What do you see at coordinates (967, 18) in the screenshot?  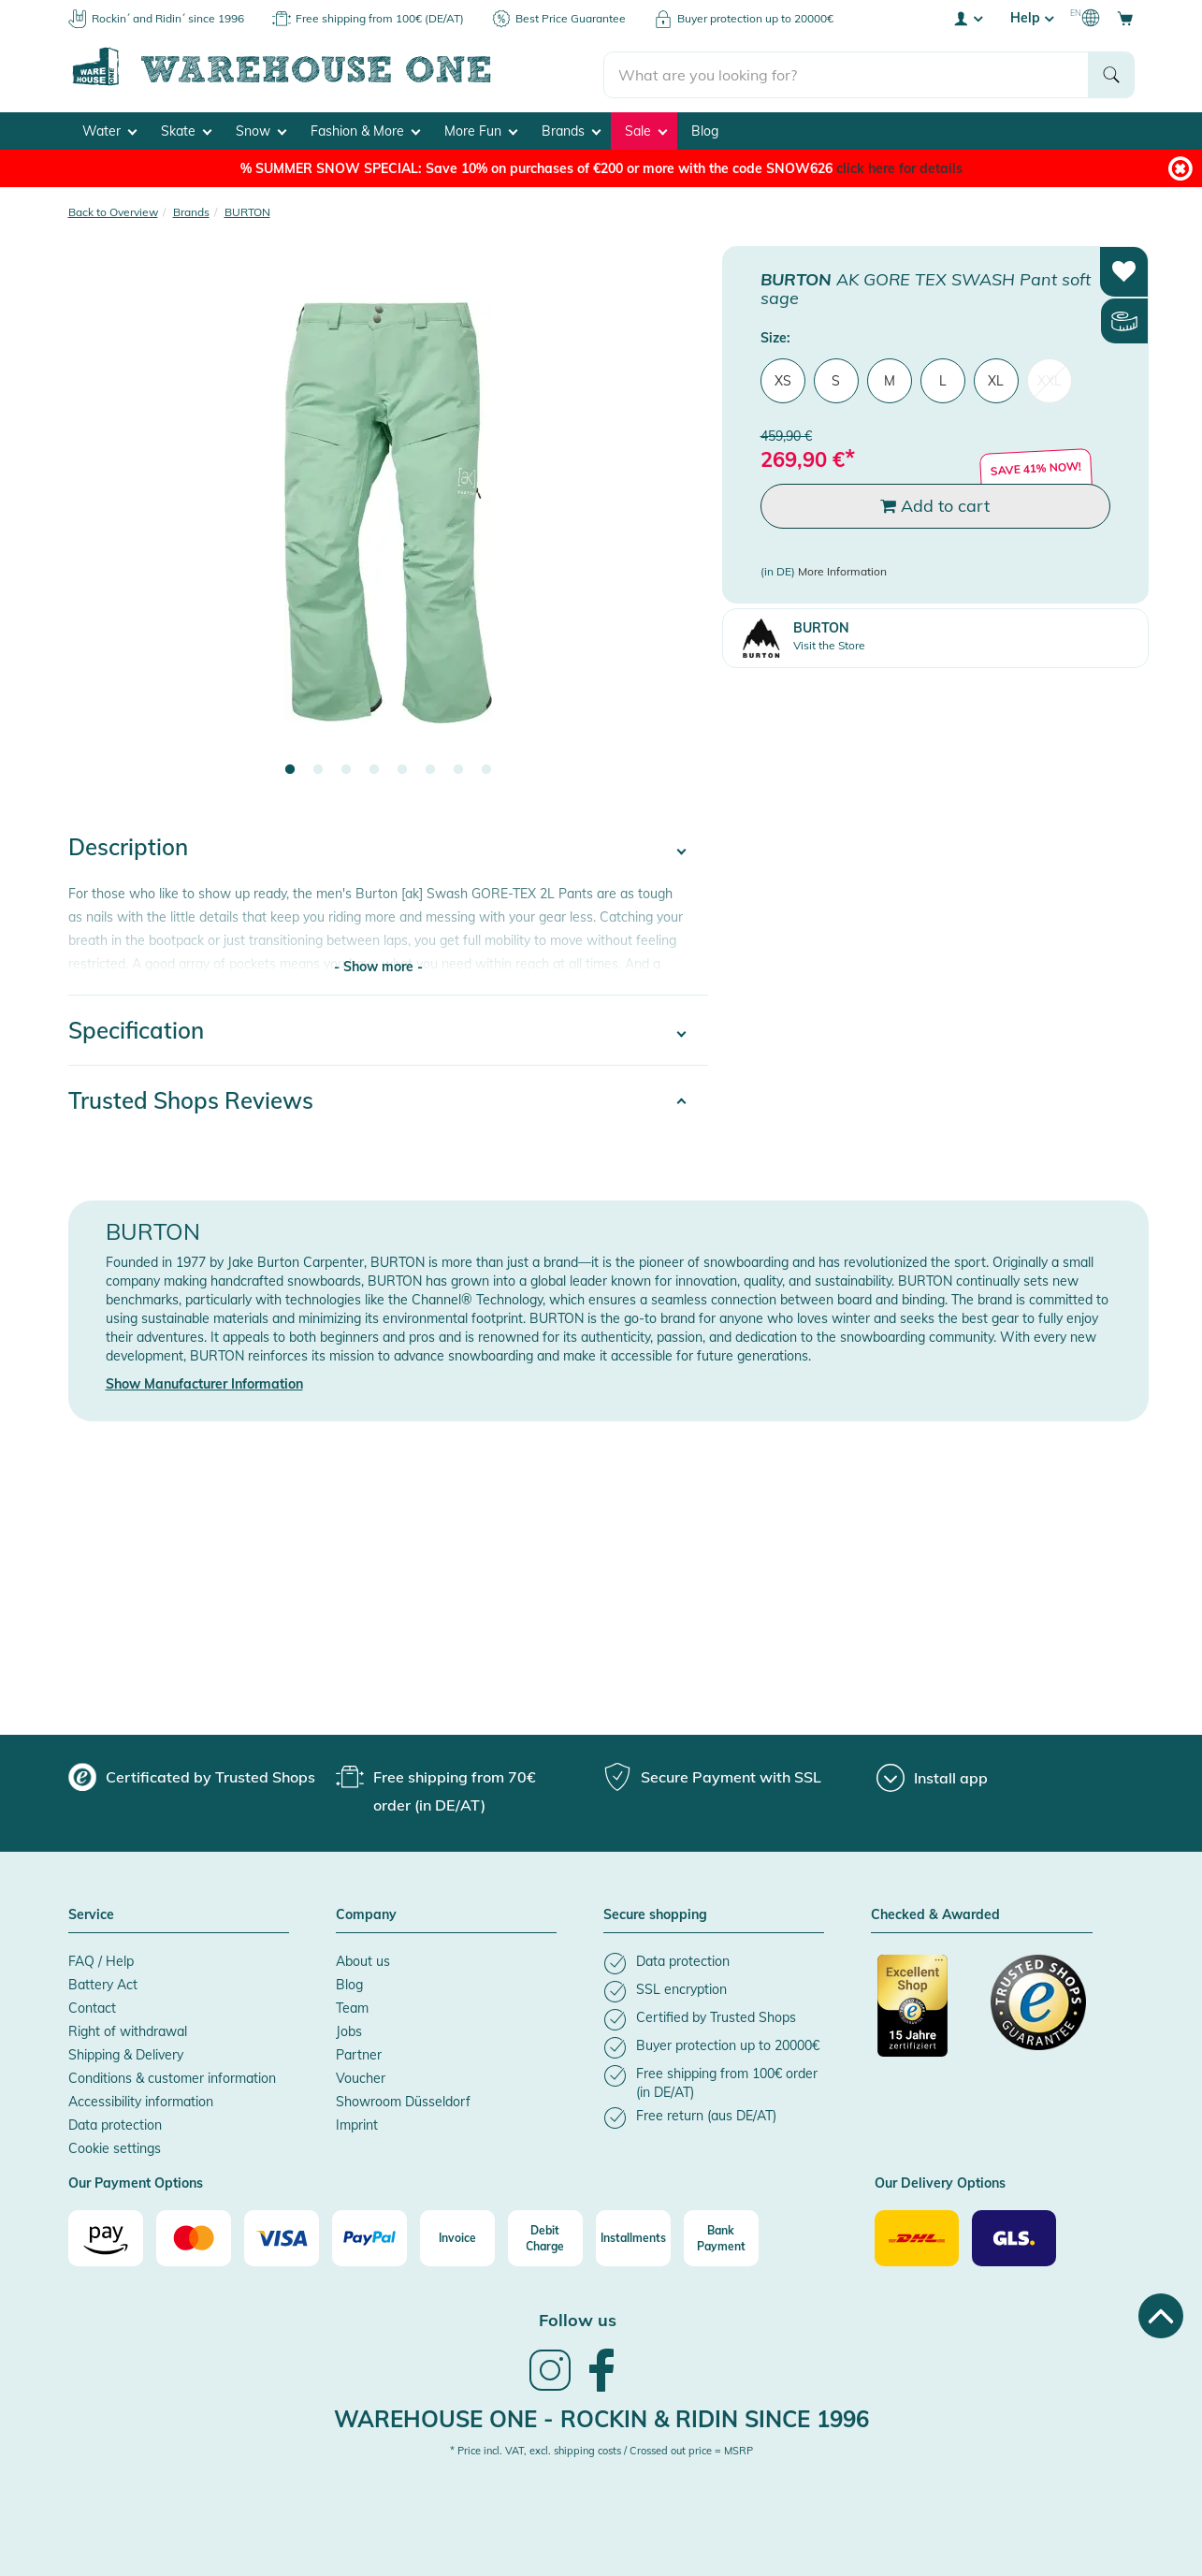 I see `[User account menu]` at bounding box center [967, 18].